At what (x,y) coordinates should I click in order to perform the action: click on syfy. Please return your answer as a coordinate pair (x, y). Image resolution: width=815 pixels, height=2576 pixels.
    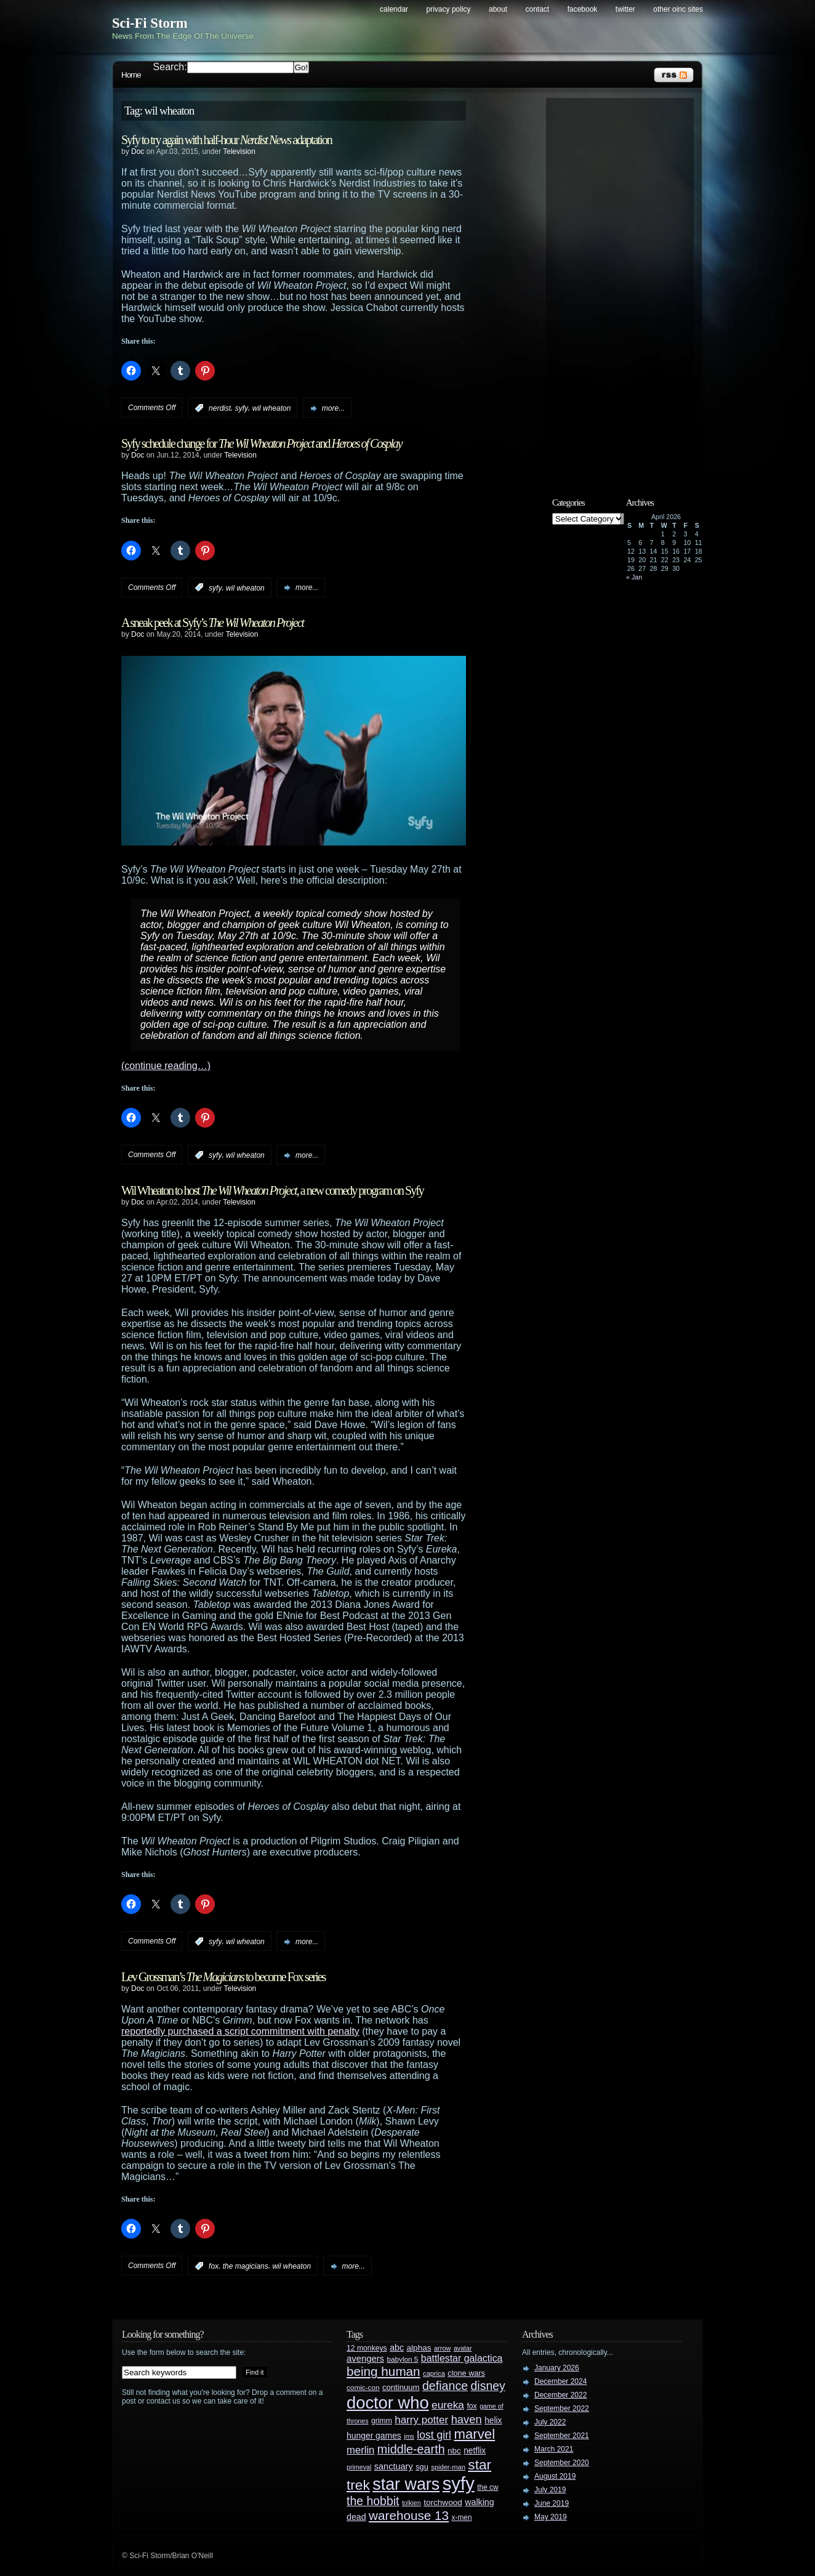
    Looking at the image, I should click on (241, 408).